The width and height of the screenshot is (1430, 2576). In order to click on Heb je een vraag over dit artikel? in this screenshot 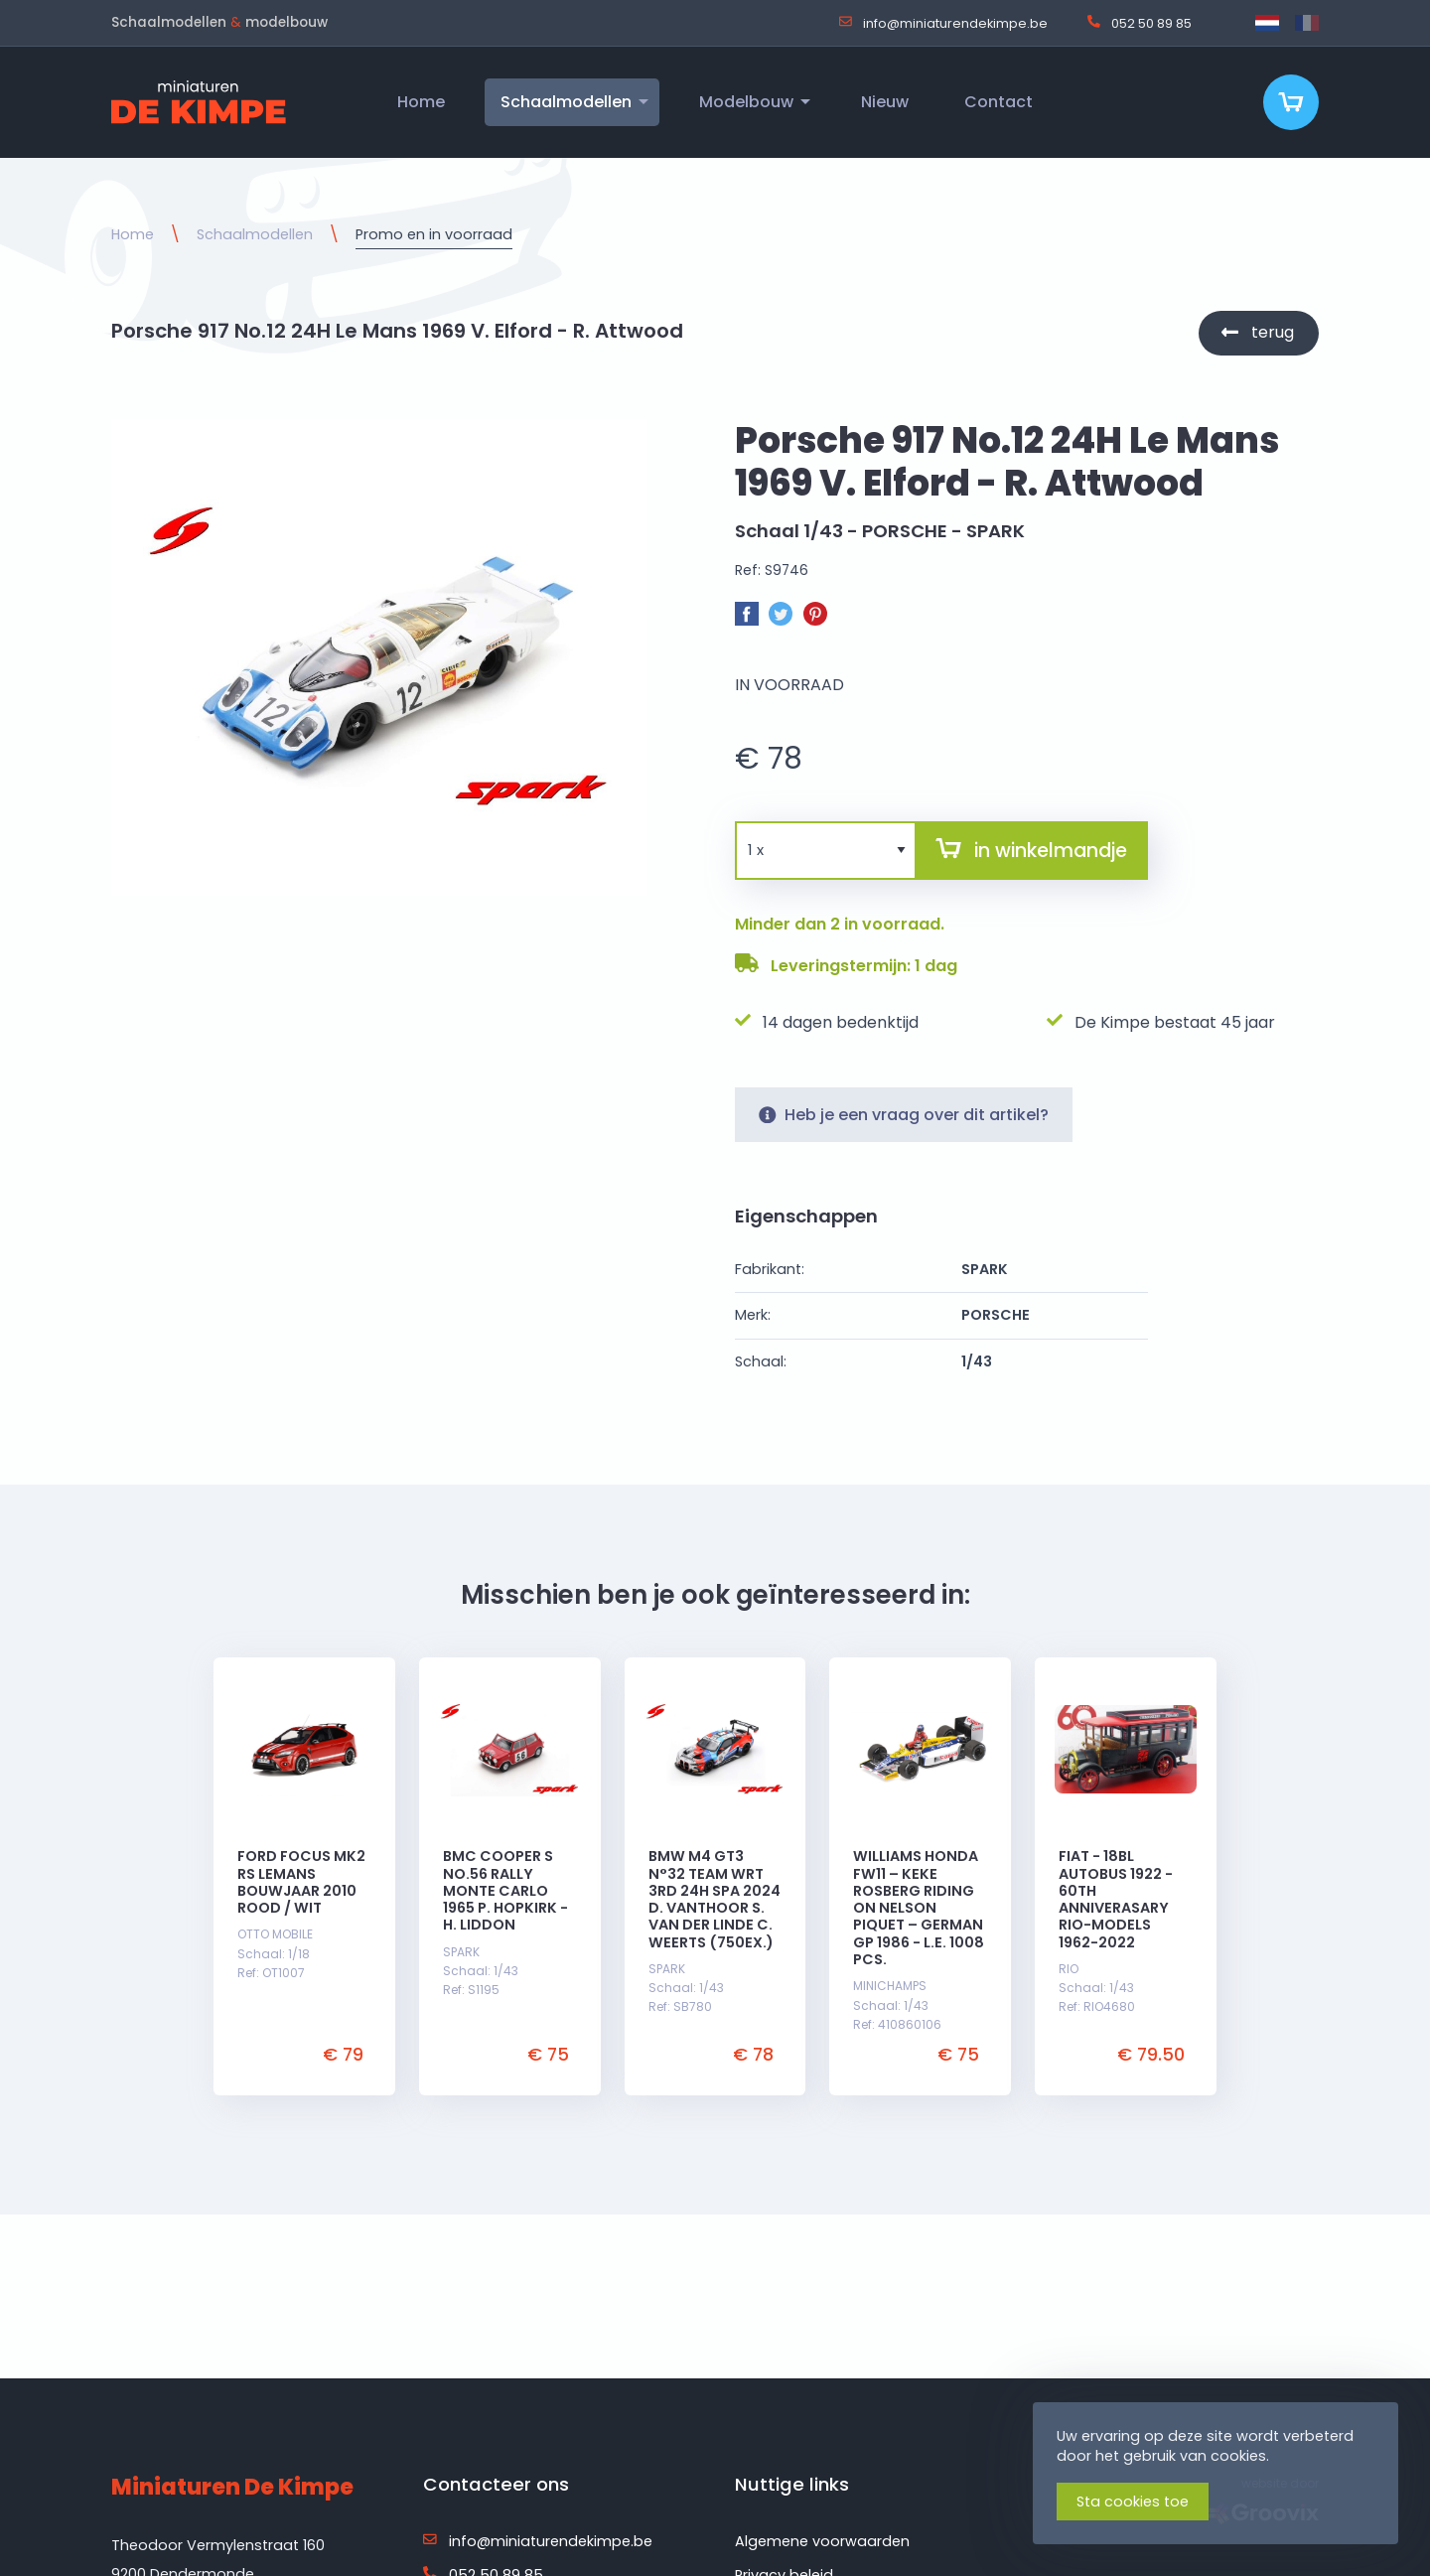, I will do `click(904, 1124)`.